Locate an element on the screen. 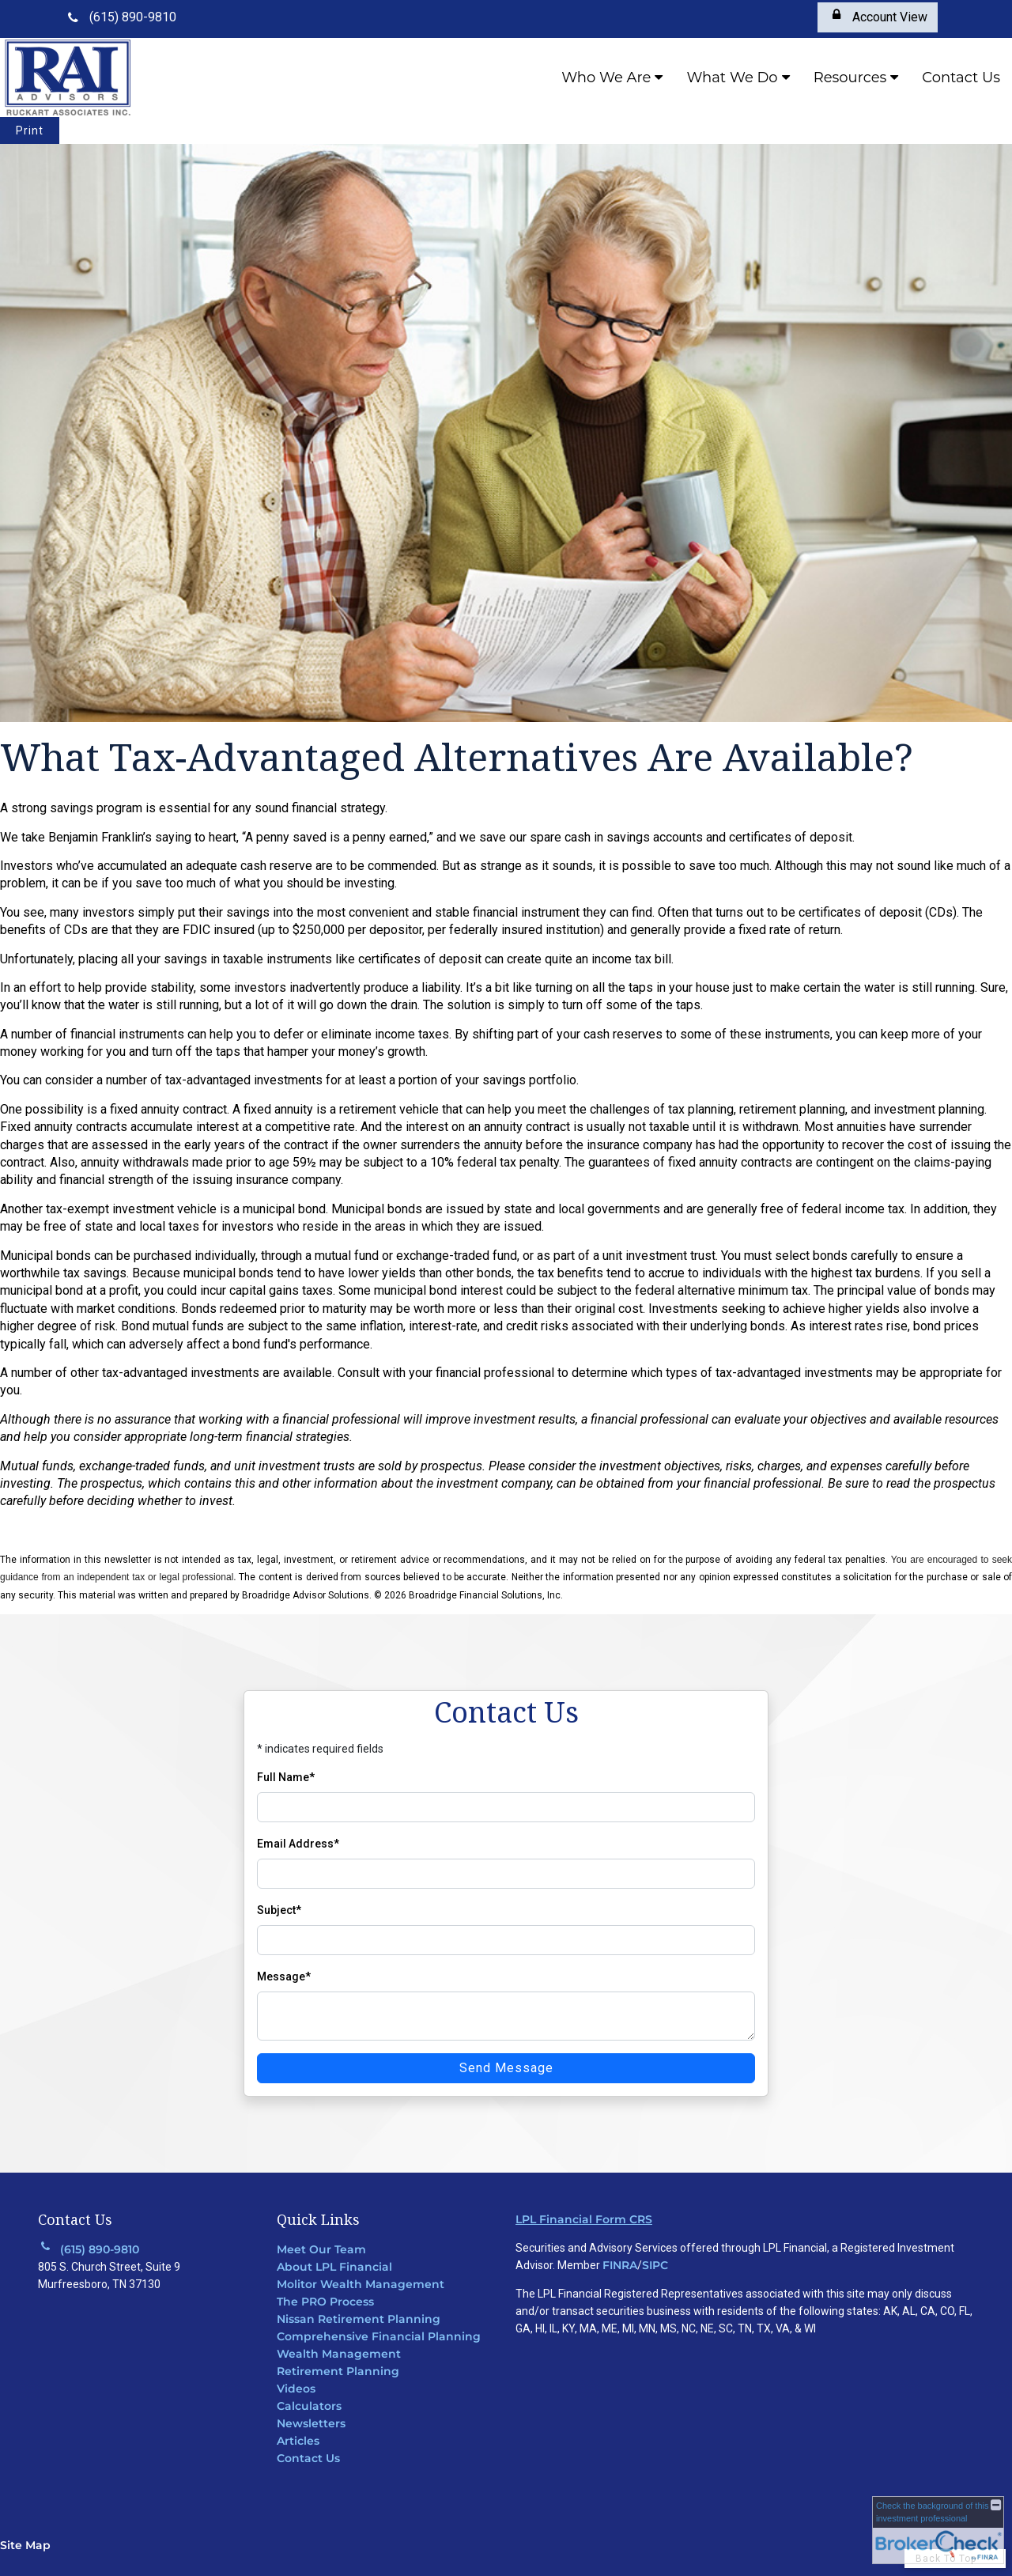  [Account View opens in a new window] is located at coordinates (878, 17).